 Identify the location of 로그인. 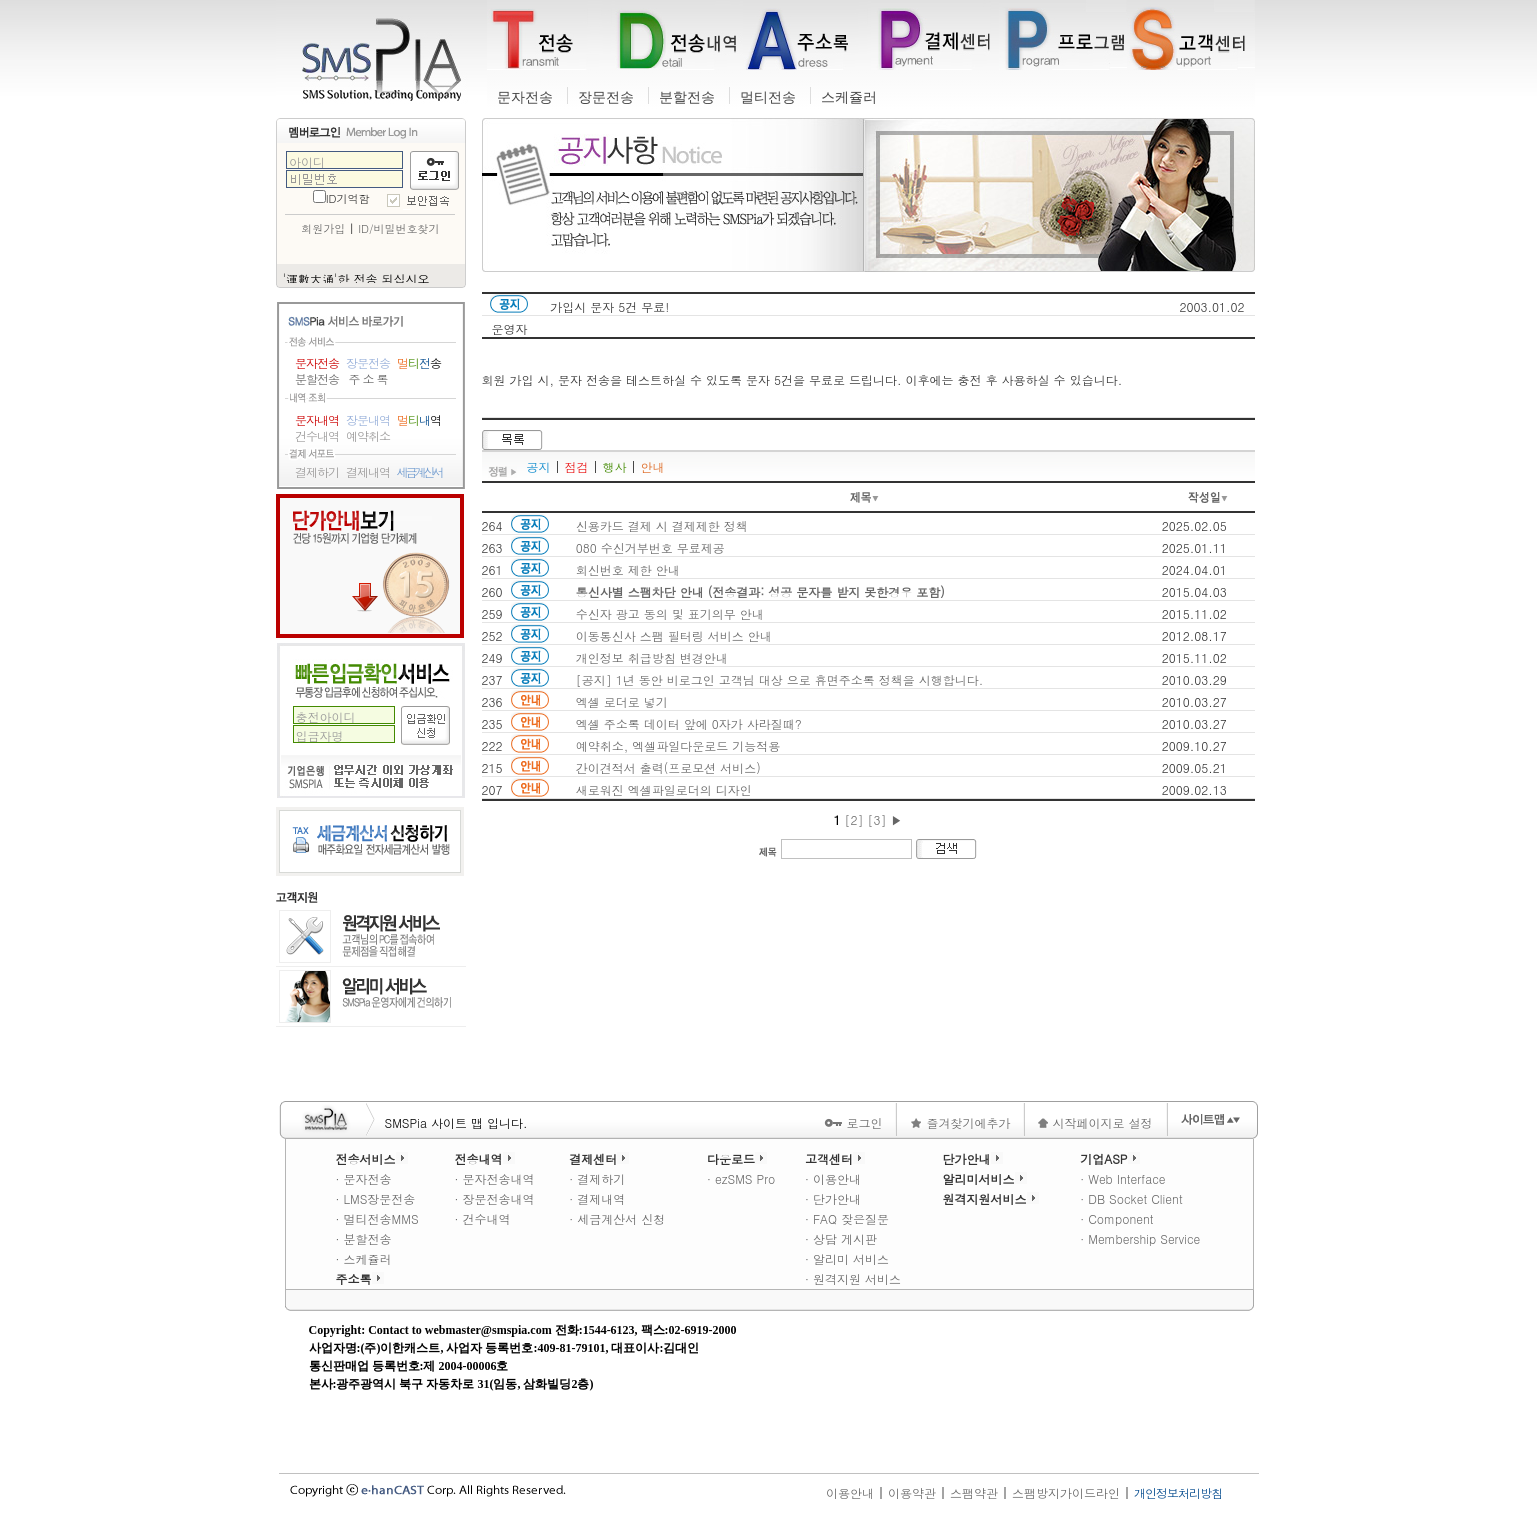
(853, 1122).